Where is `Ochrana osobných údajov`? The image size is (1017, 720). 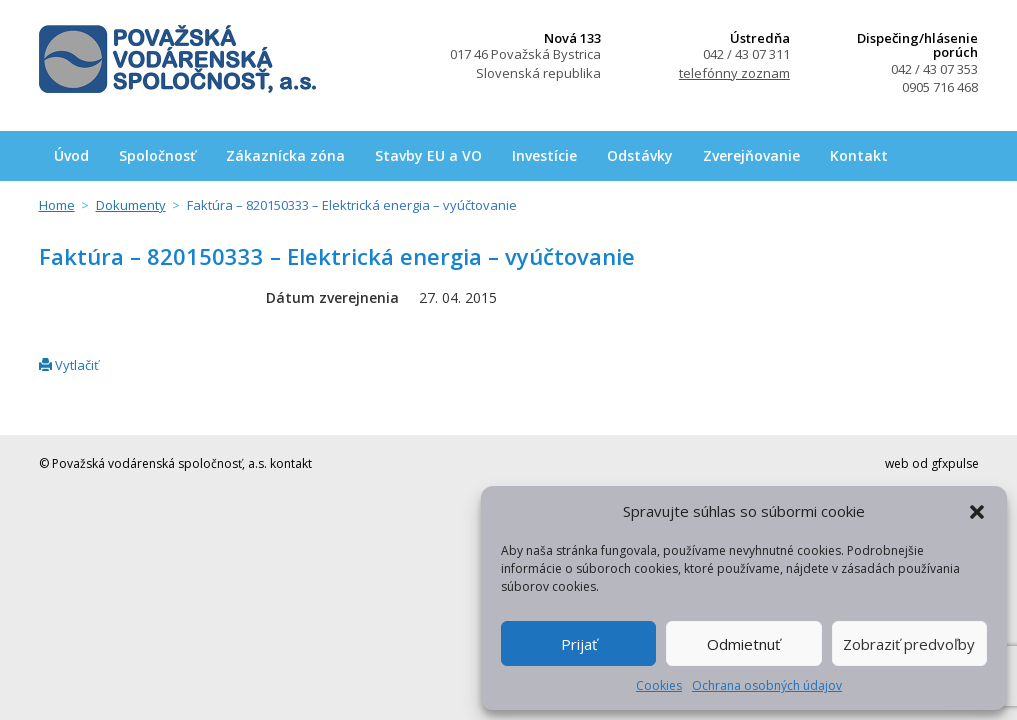 Ochrana osobných údajov is located at coordinates (767, 685).